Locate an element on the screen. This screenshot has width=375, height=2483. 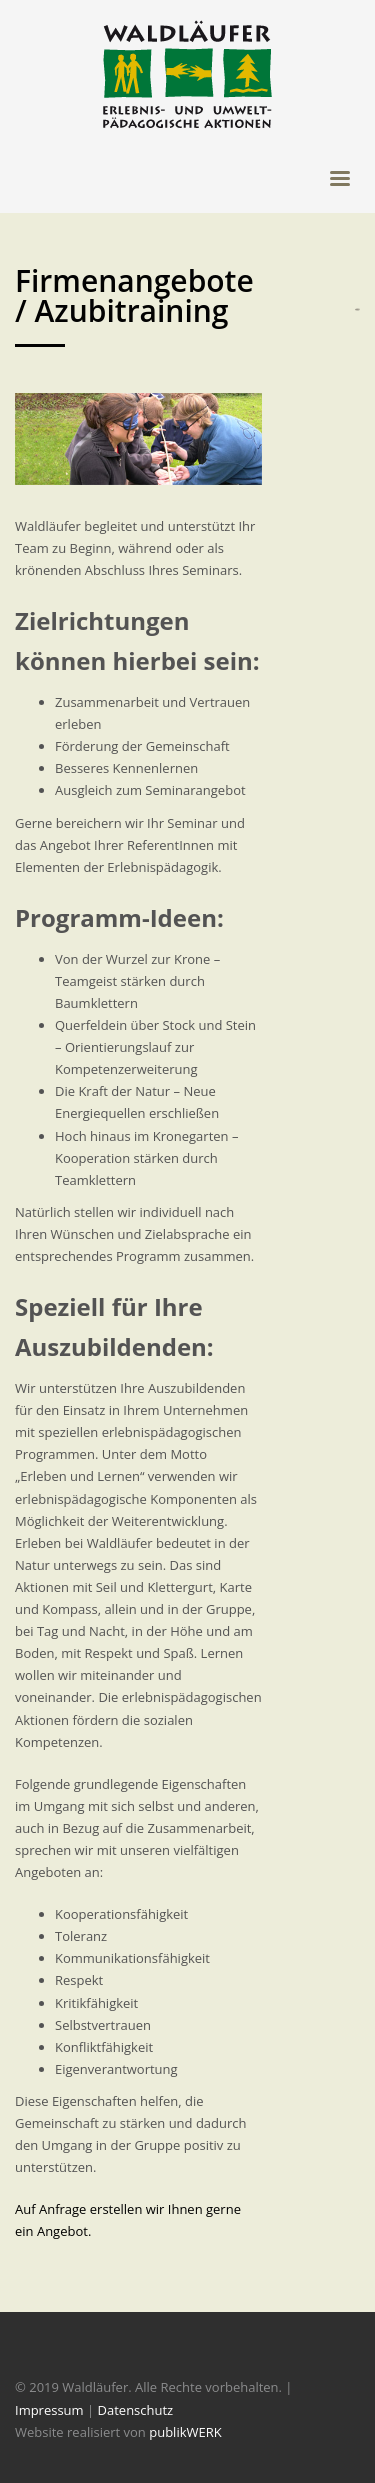
publikWERK is located at coordinates (185, 2432).